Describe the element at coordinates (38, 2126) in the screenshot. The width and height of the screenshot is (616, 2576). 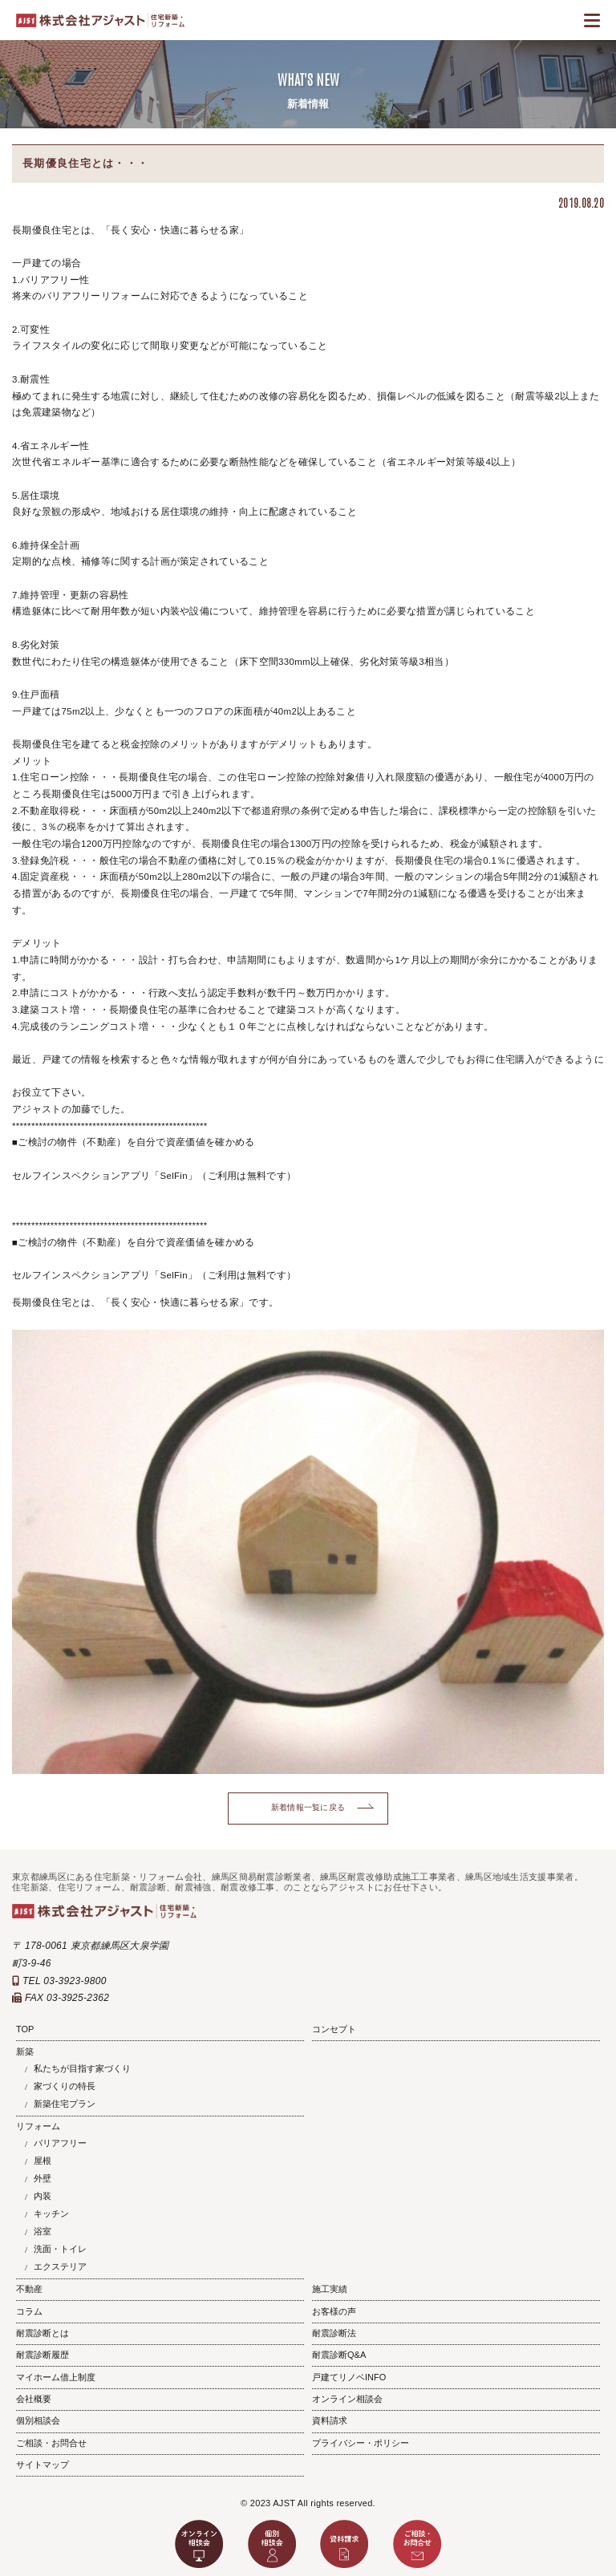
I see `リフォーム` at that location.